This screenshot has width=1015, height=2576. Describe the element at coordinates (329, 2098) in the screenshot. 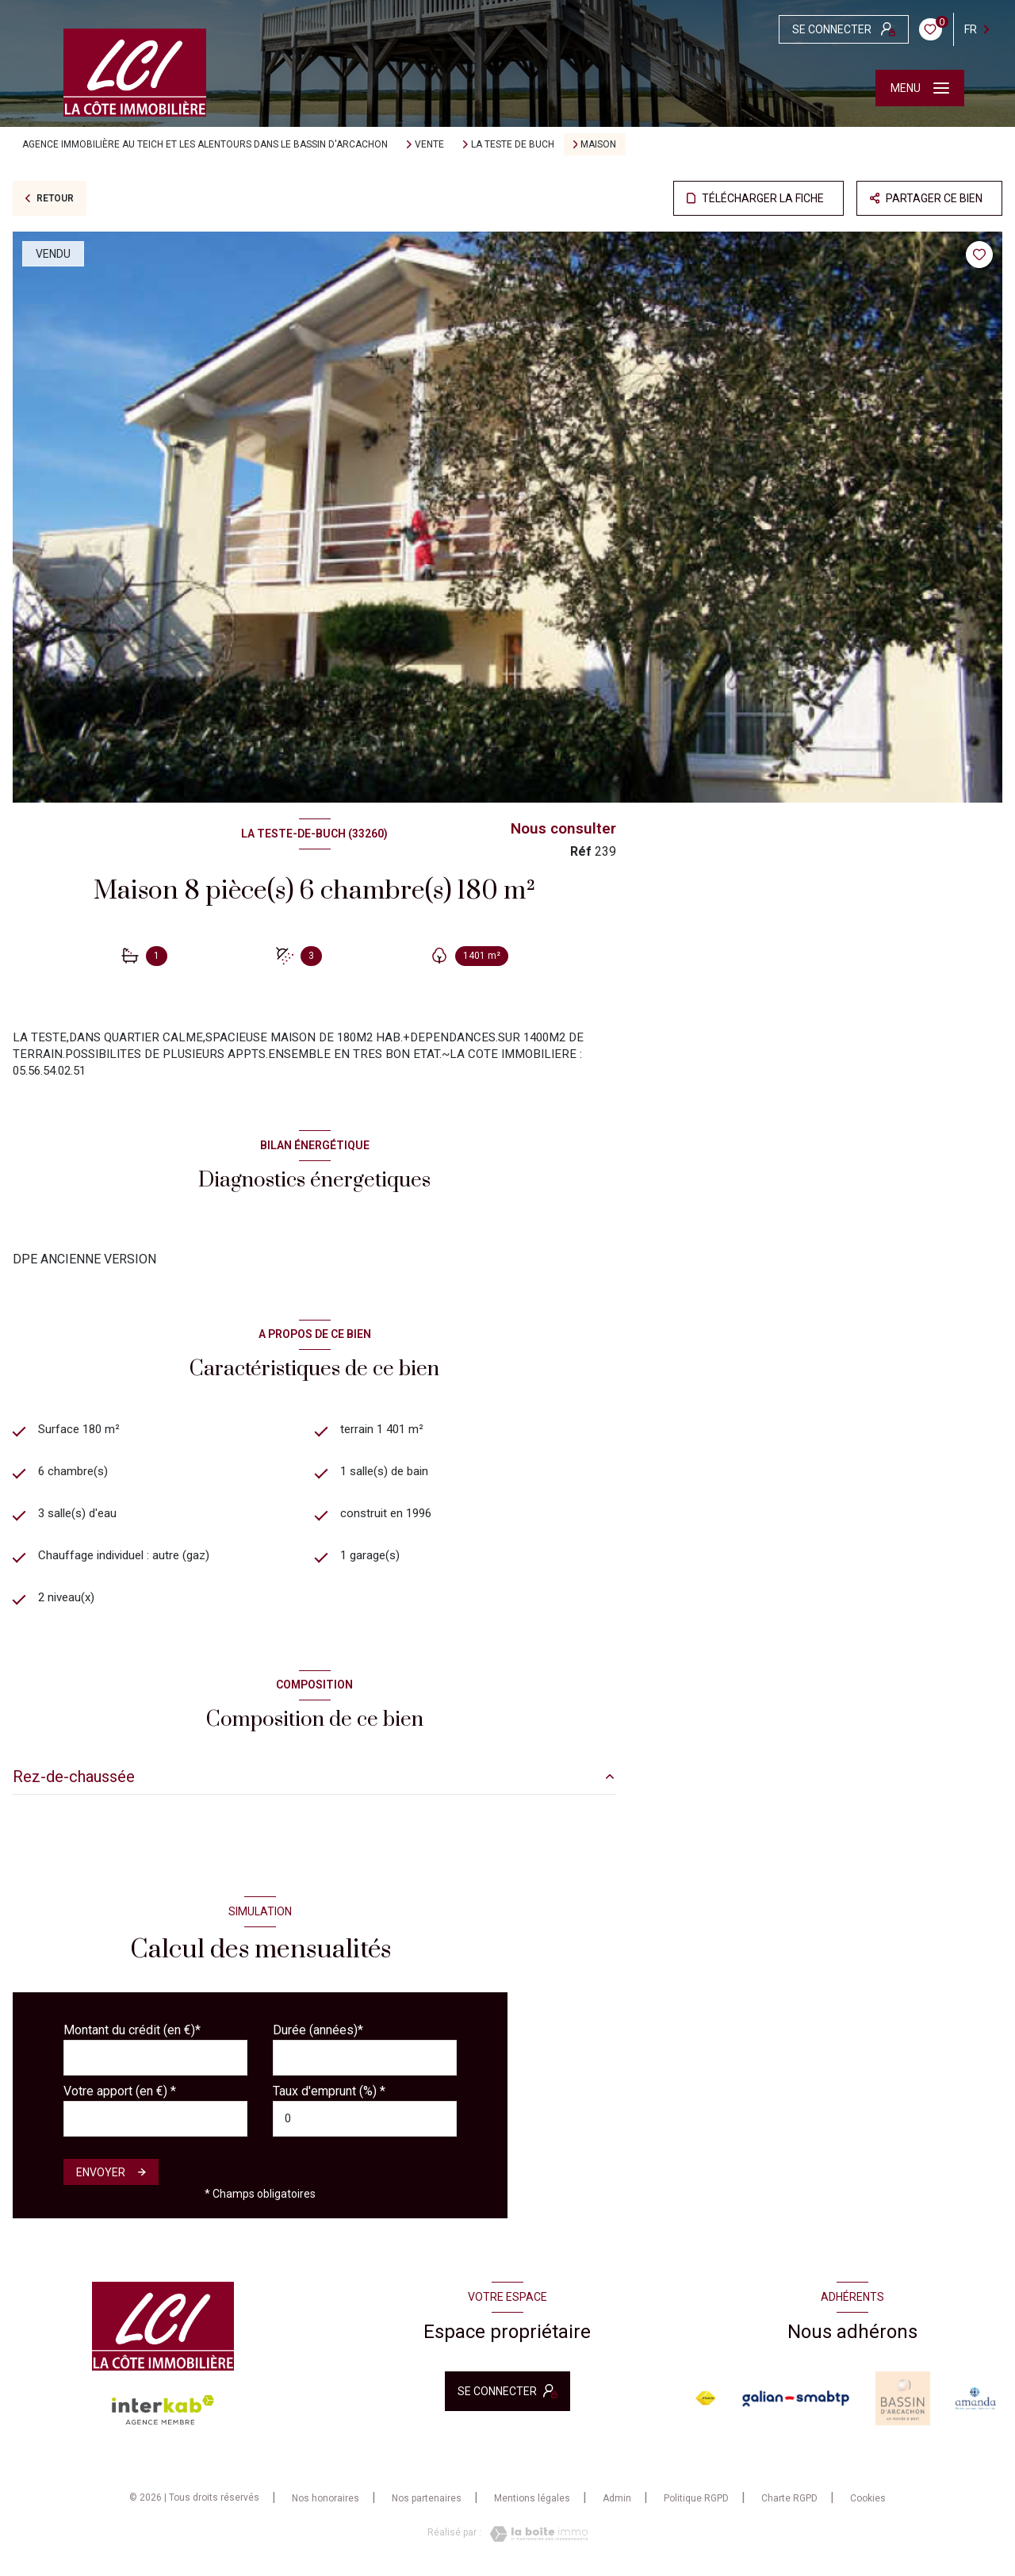

I see `Taux d'emprunt (%) *` at that location.